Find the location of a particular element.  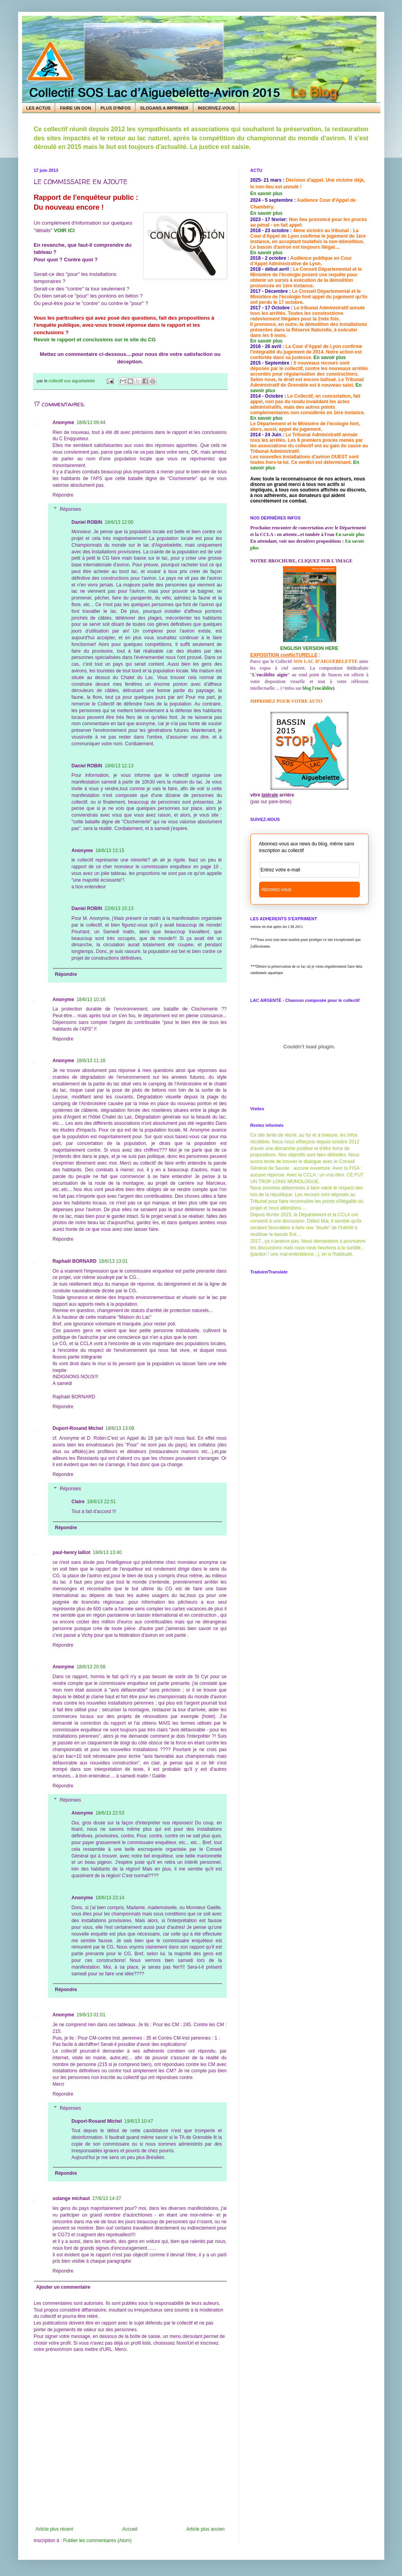

18/6/13 22:53 is located at coordinates (109, 1813).